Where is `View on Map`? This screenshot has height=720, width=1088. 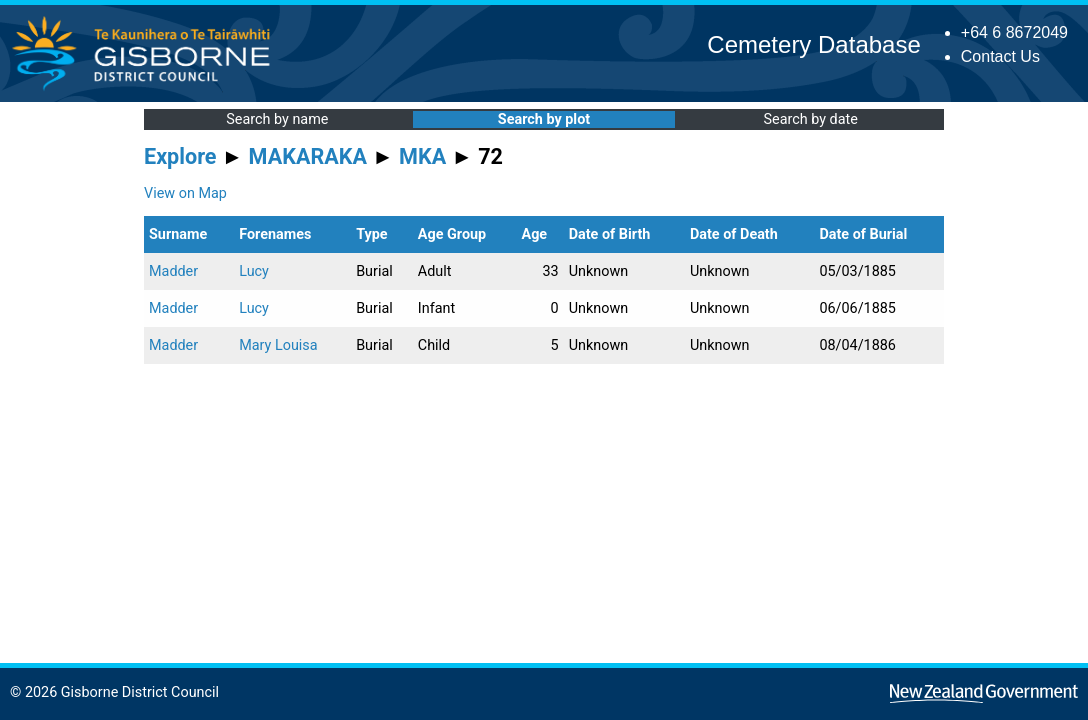
View on Map is located at coordinates (185, 193).